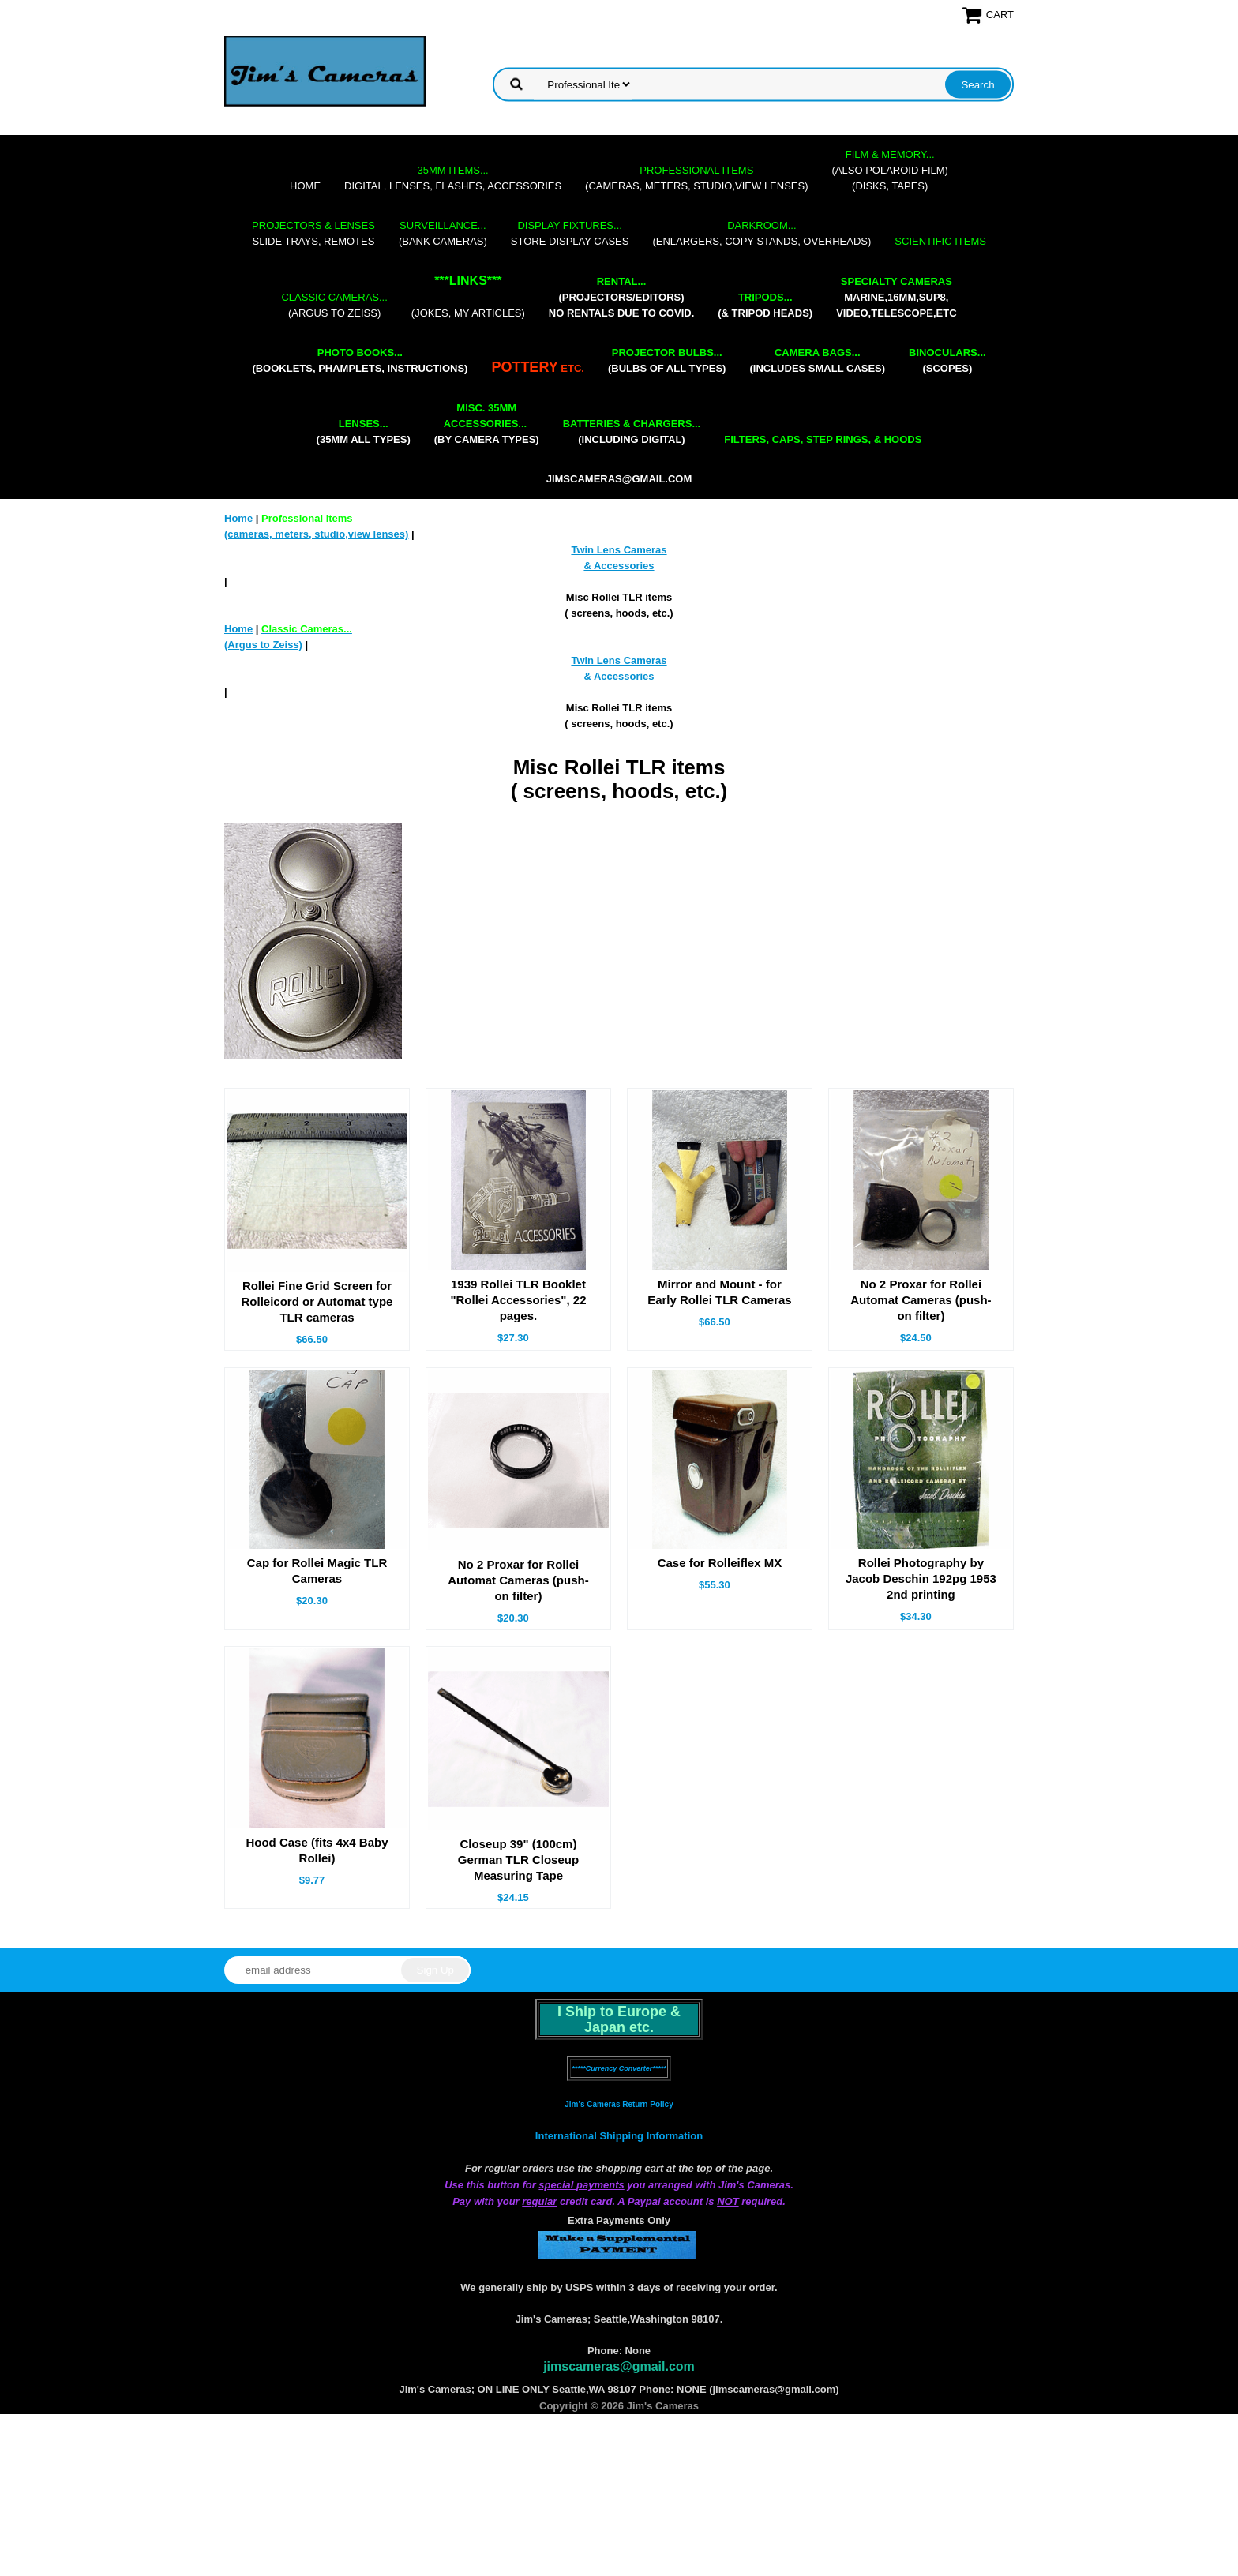  Describe the element at coordinates (317, 1850) in the screenshot. I see `Hood Case (fits 4x4 Baby Rollei)` at that location.